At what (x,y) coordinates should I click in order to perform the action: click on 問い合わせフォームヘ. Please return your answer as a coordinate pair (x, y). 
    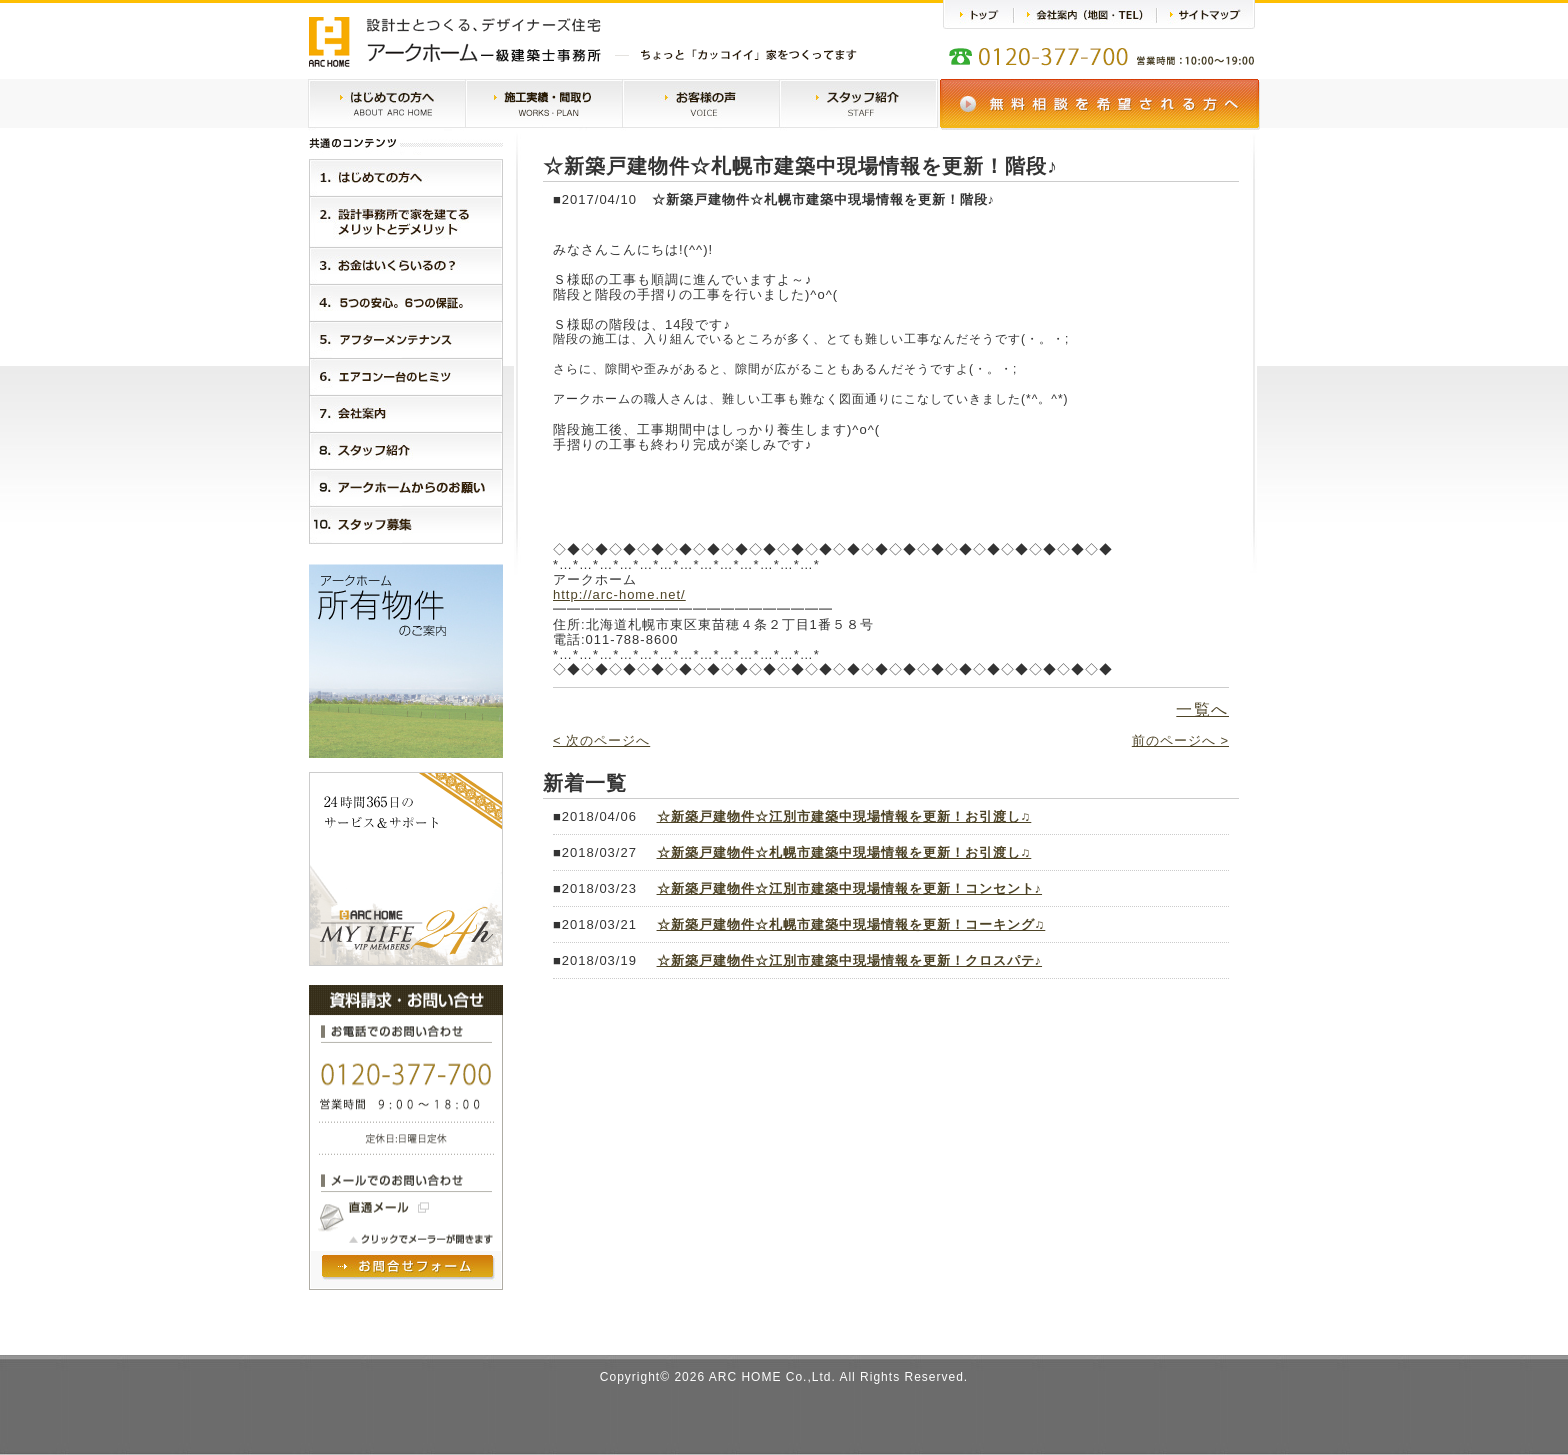
    Looking at the image, I should click on (409, 1268).